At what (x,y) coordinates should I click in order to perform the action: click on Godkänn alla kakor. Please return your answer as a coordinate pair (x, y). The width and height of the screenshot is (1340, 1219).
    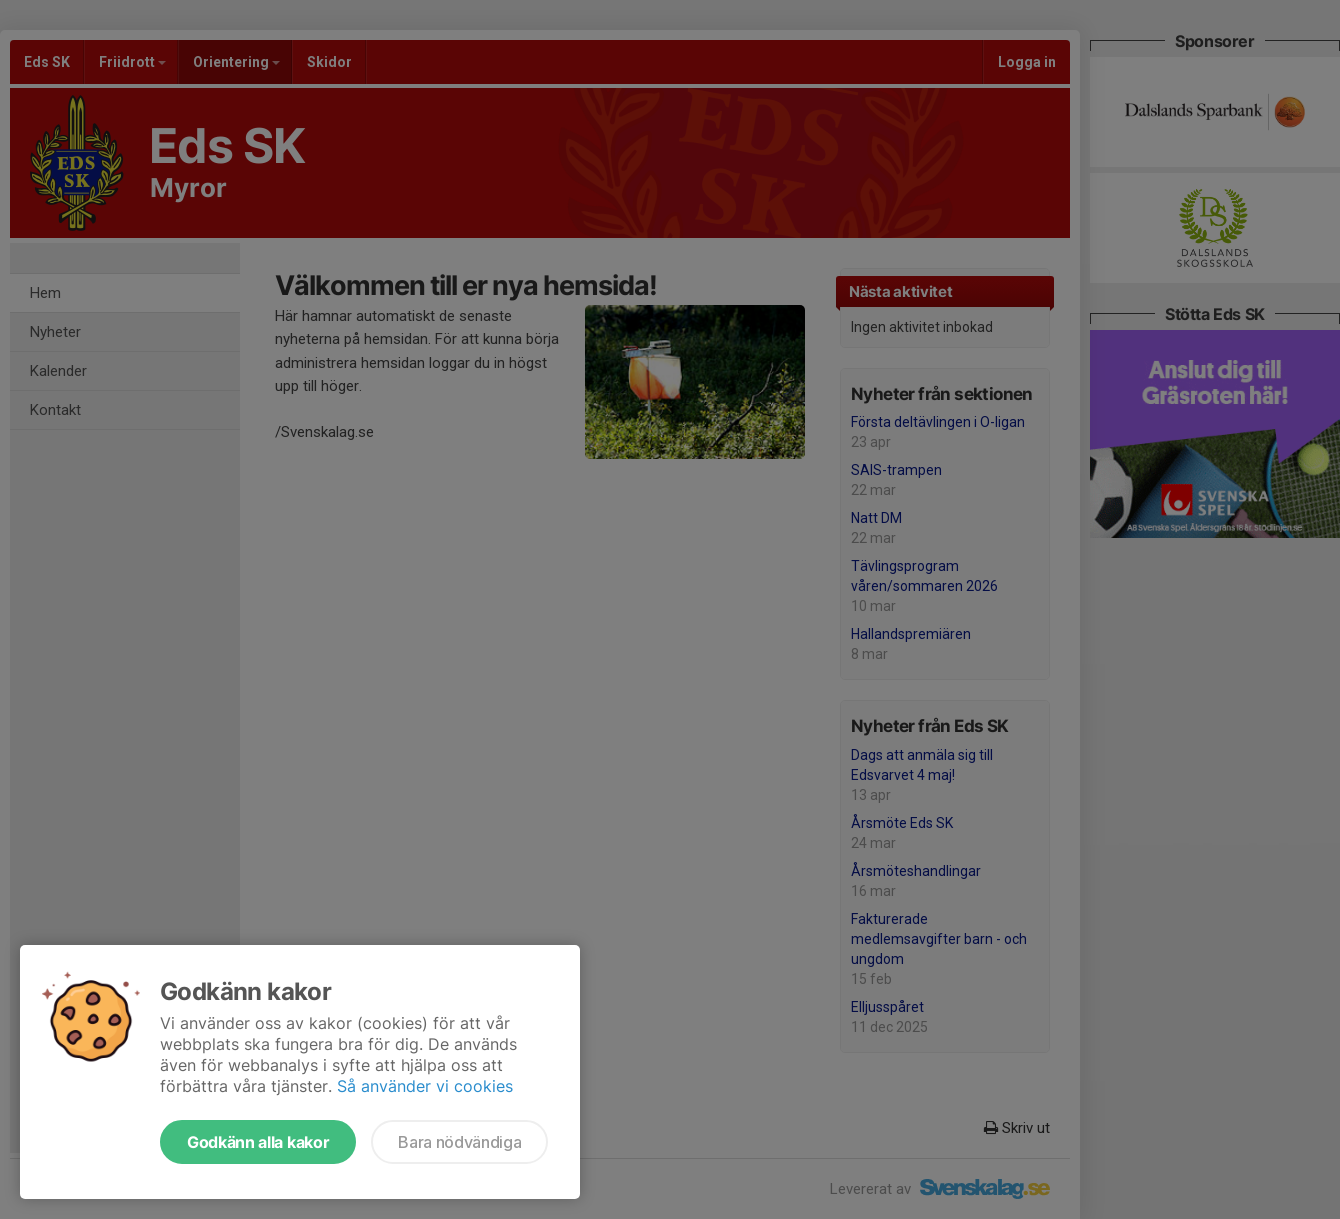
    Looking at the image, I should click on (258, 1142).